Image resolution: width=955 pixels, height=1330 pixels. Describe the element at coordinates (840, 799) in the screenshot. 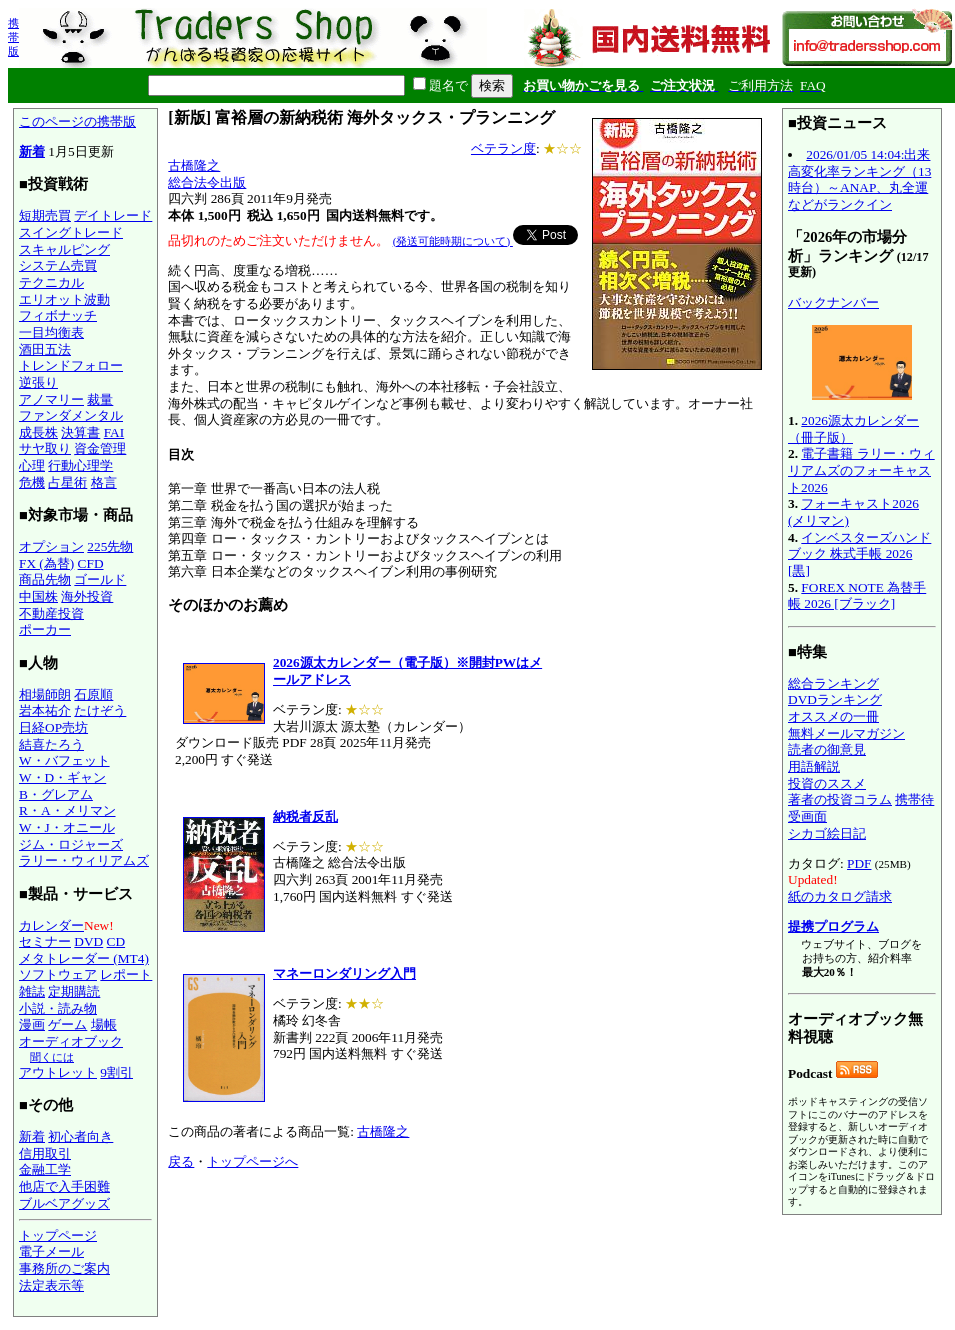

I see `著者の投資コラム` at that location.